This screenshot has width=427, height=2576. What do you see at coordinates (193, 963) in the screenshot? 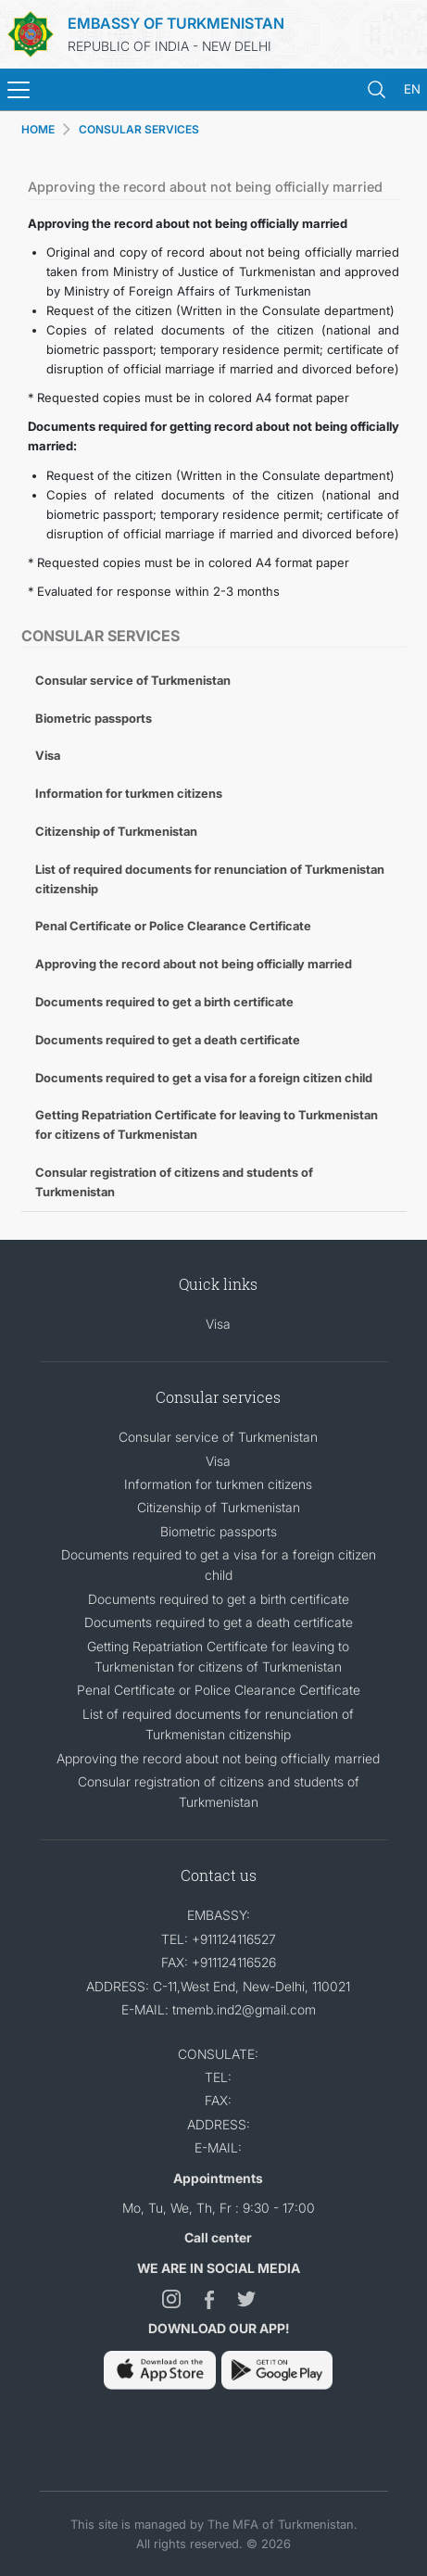
I see `Approving the record about not being officially married` at bounding box center [193, 963].